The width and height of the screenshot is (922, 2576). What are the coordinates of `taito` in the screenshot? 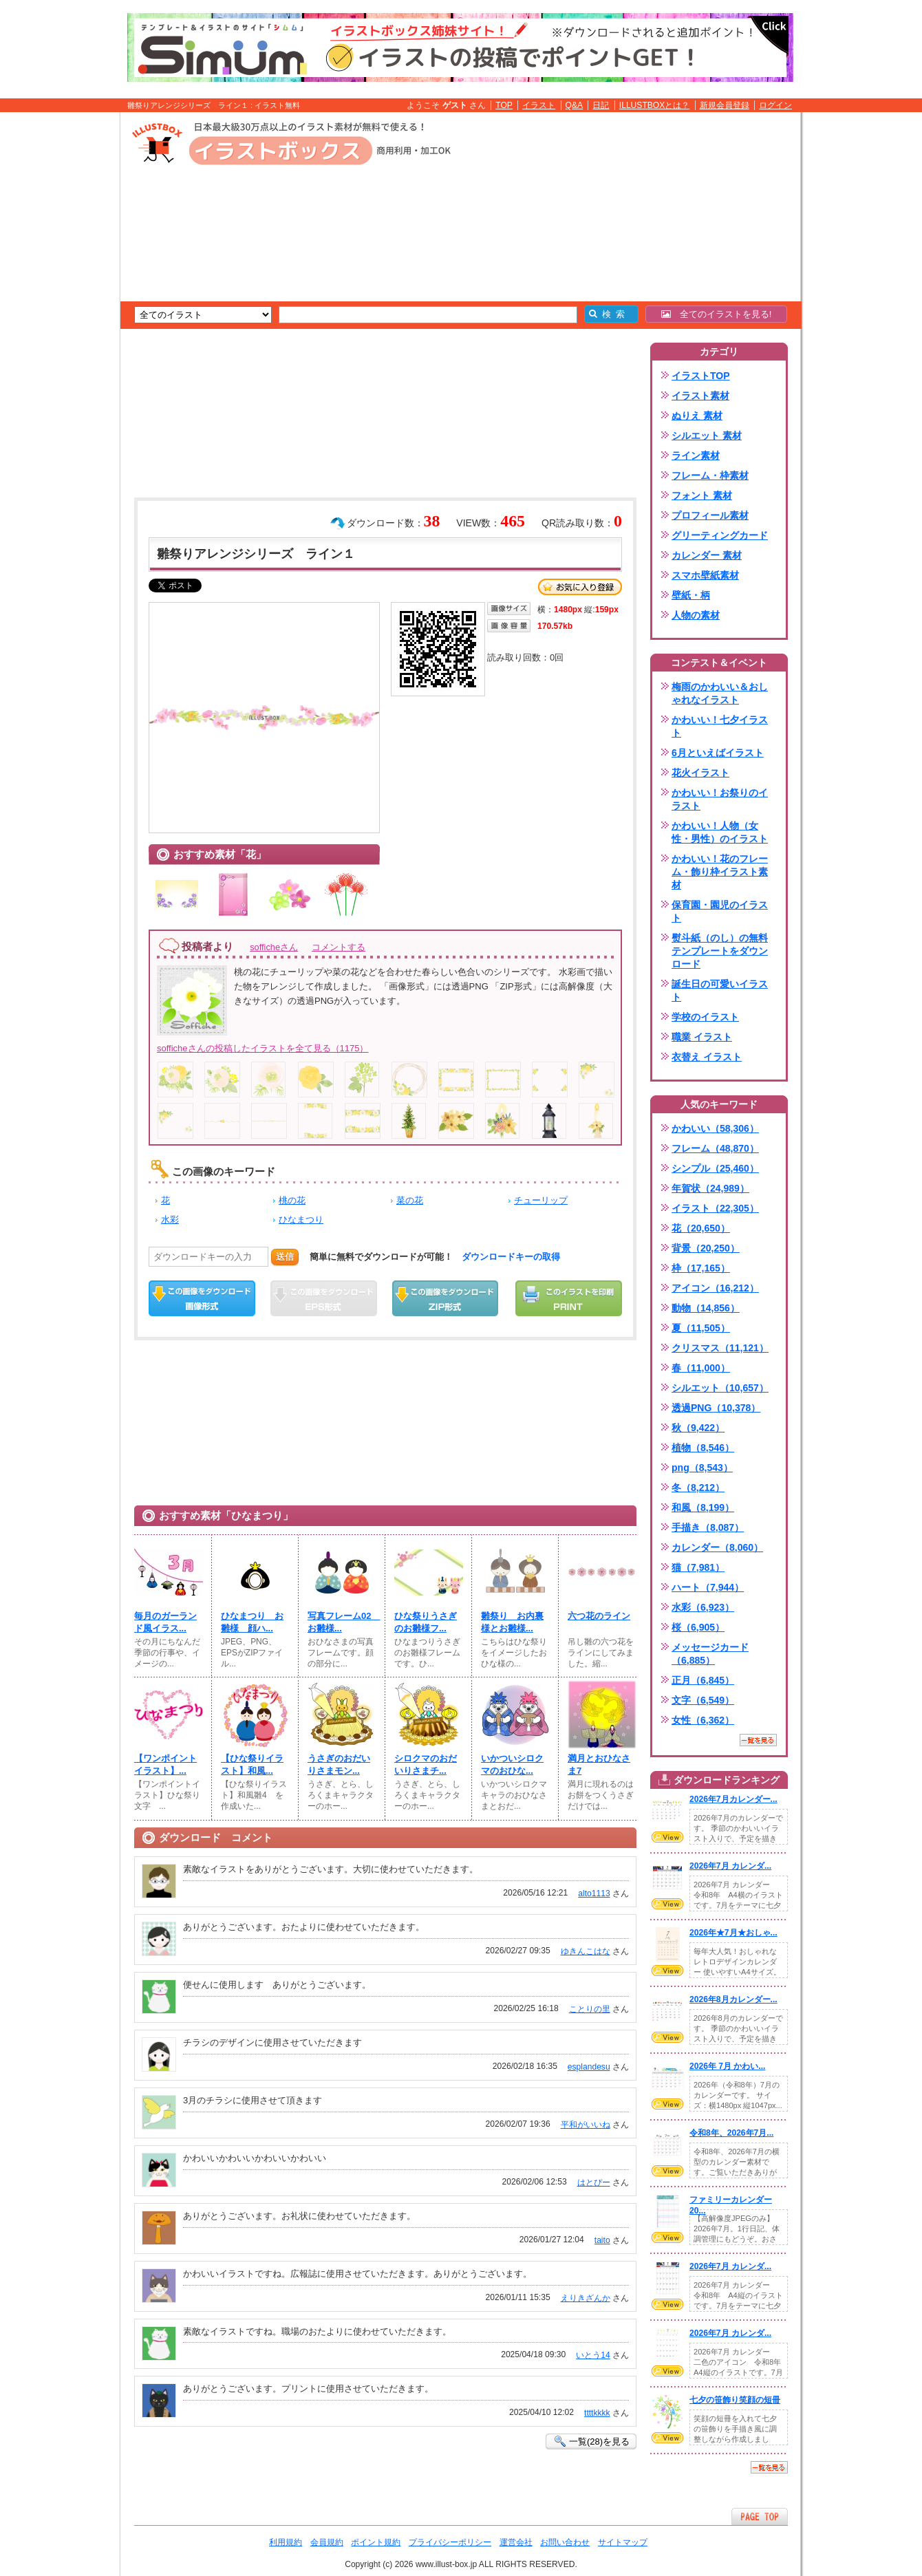 It's located at (602, 2240).